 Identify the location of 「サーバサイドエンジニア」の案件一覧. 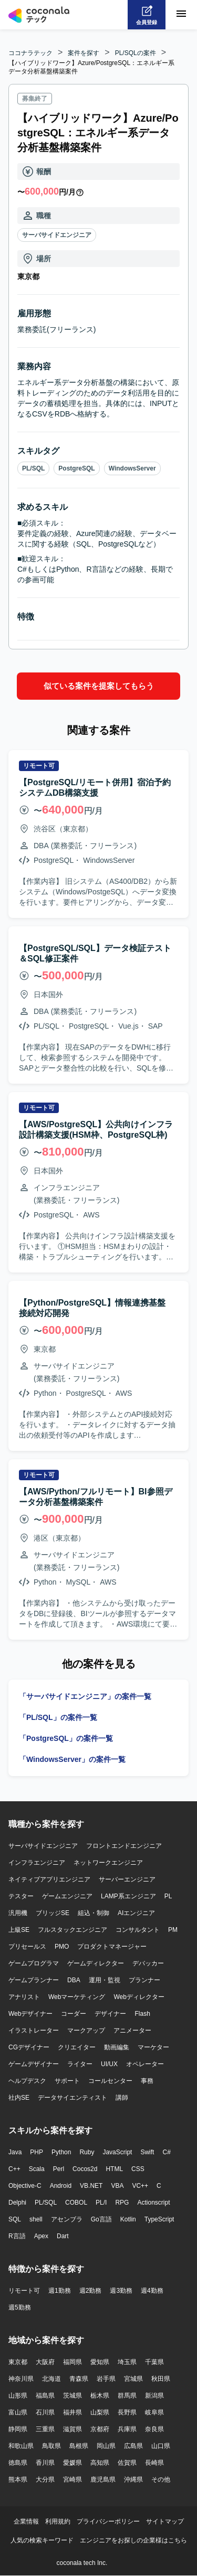
(85, 1696).